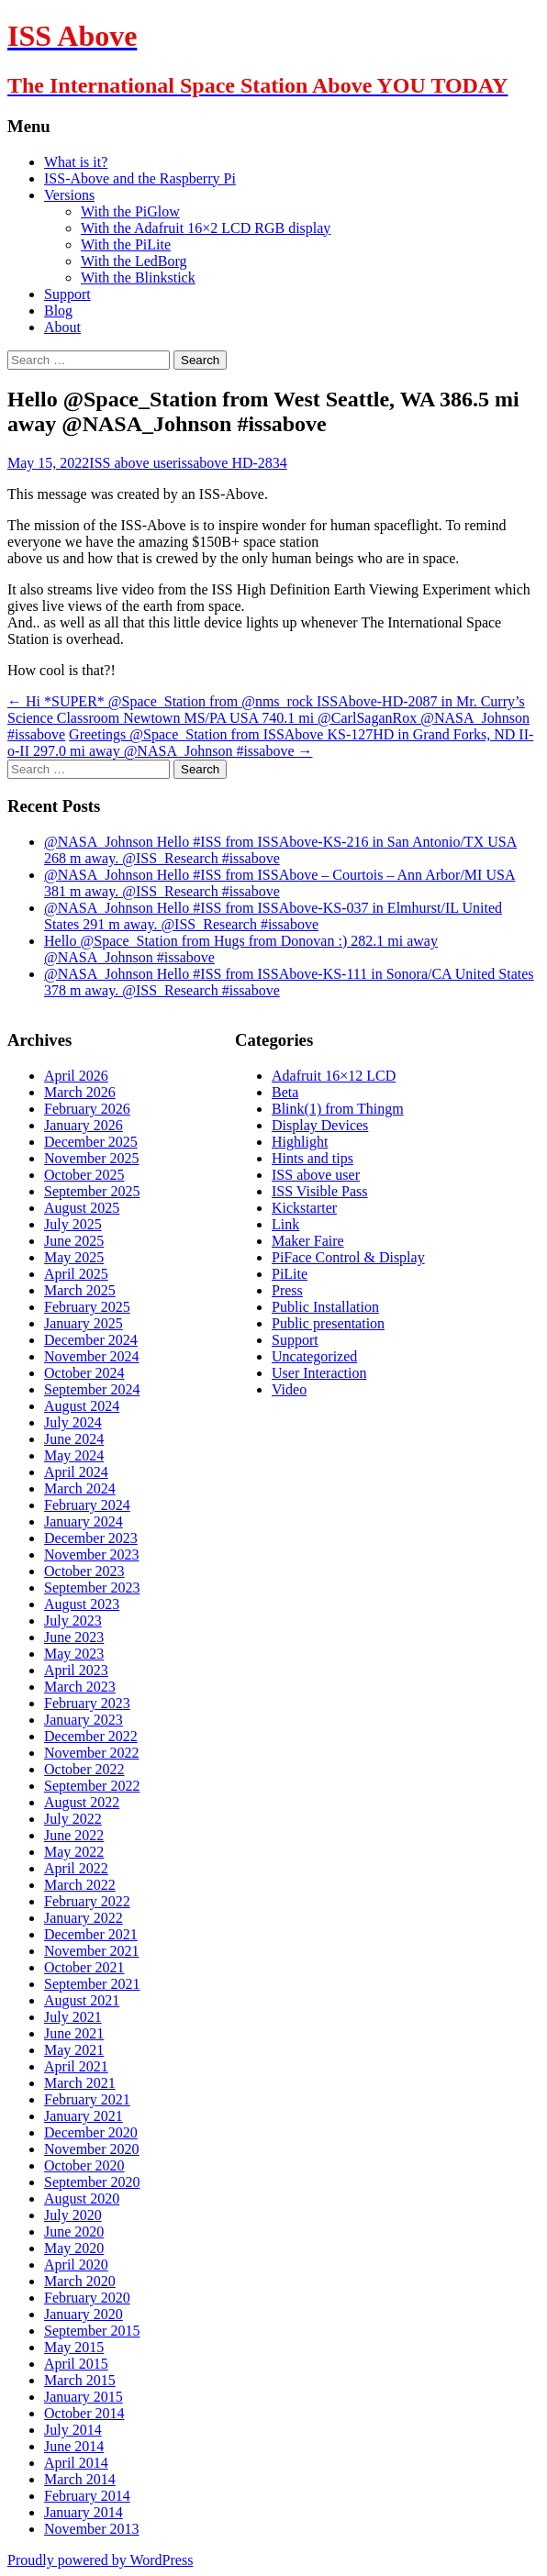 Image resolution: width=547 pixels, height=2576 pixels. What do you see at coordinates (80, 2083) in the screenshot?
I see `March 2021` at bounding box center [80, 2083].